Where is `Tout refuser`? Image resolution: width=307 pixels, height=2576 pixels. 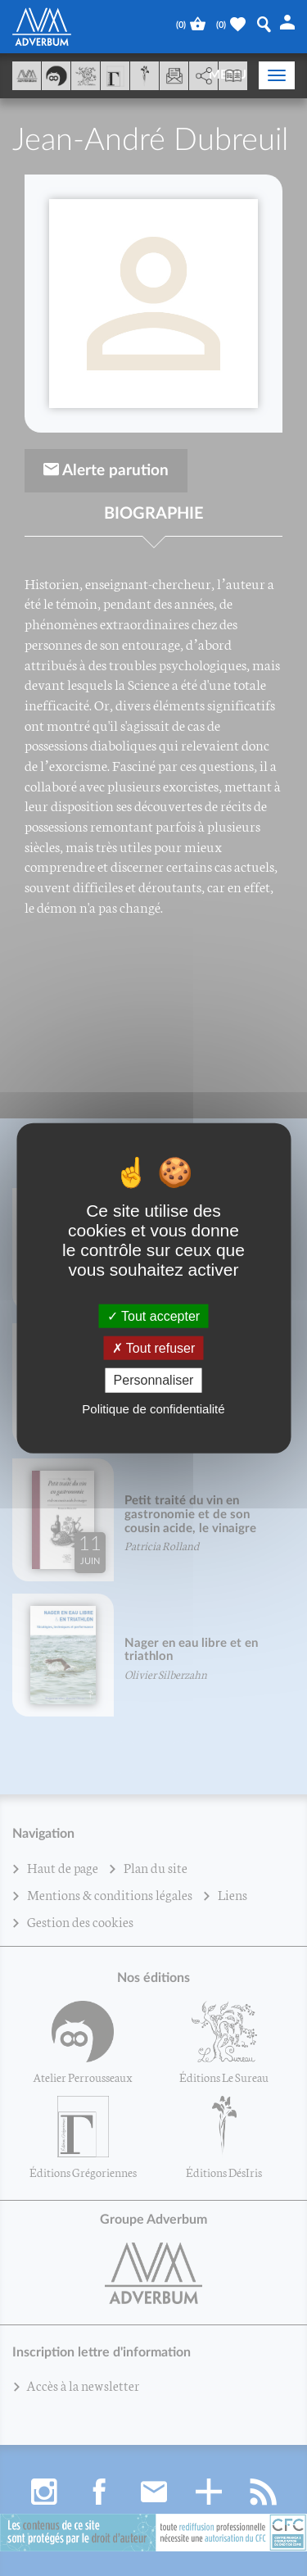 Tout refuser is located at coordinates (154, 1348).